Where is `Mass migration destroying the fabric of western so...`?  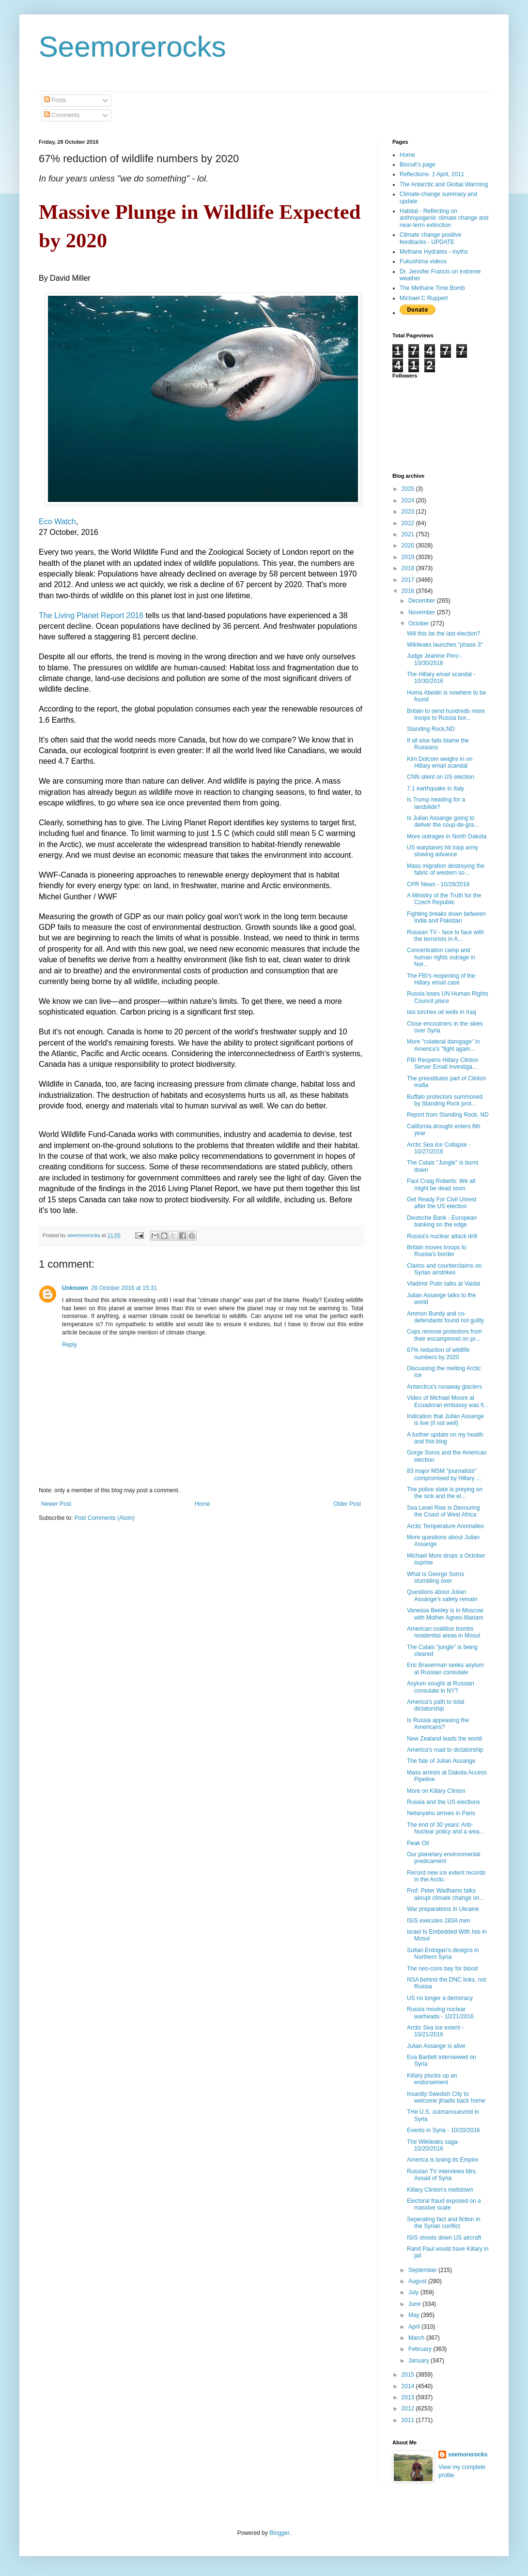
Mass migration destroying the fabric of western so... is located at coordinates (445, 869).